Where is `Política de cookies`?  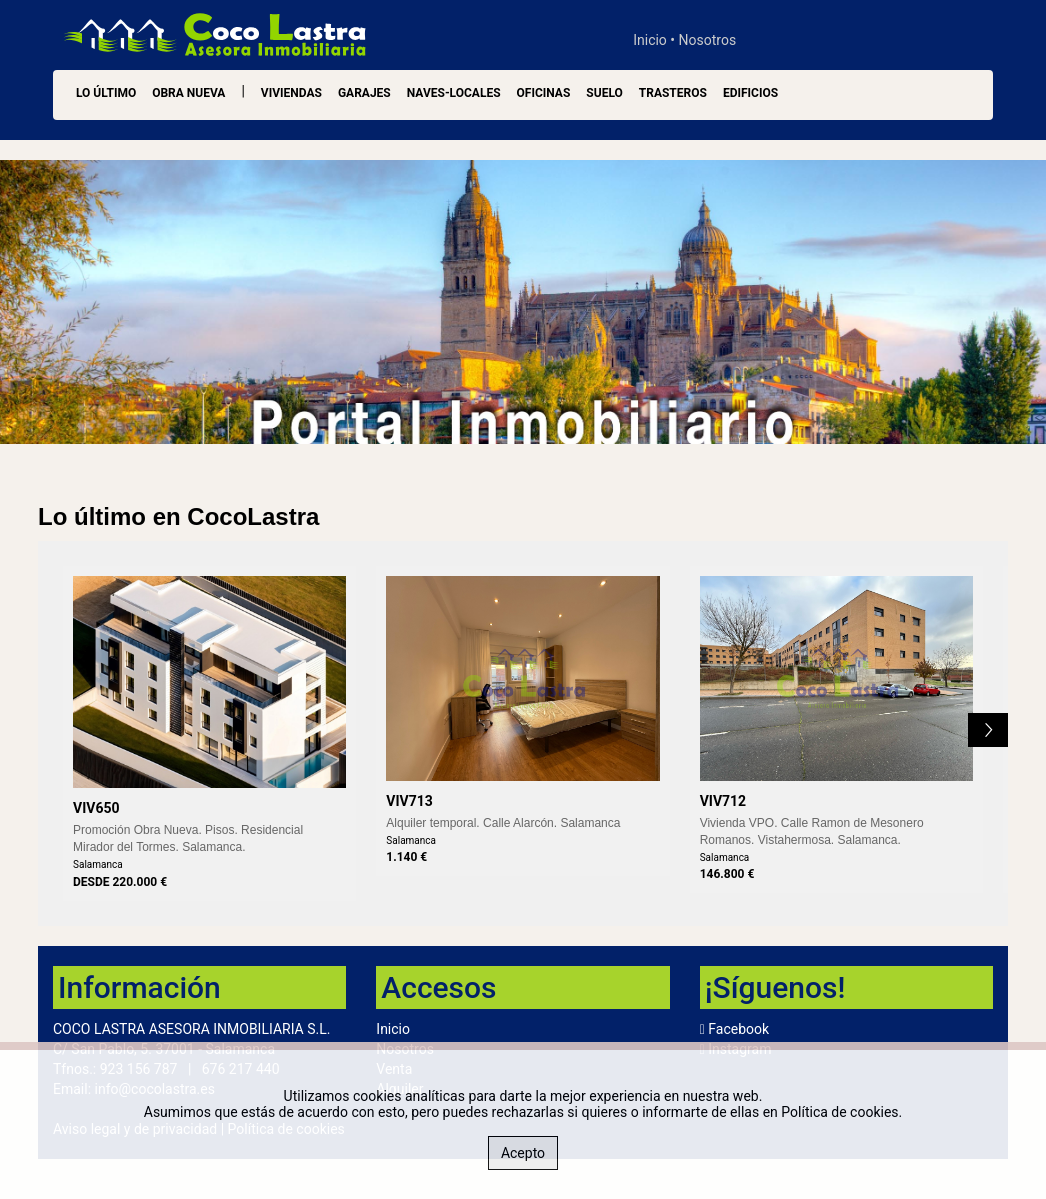
Política de cookies is located at coordinates (839, 1112).